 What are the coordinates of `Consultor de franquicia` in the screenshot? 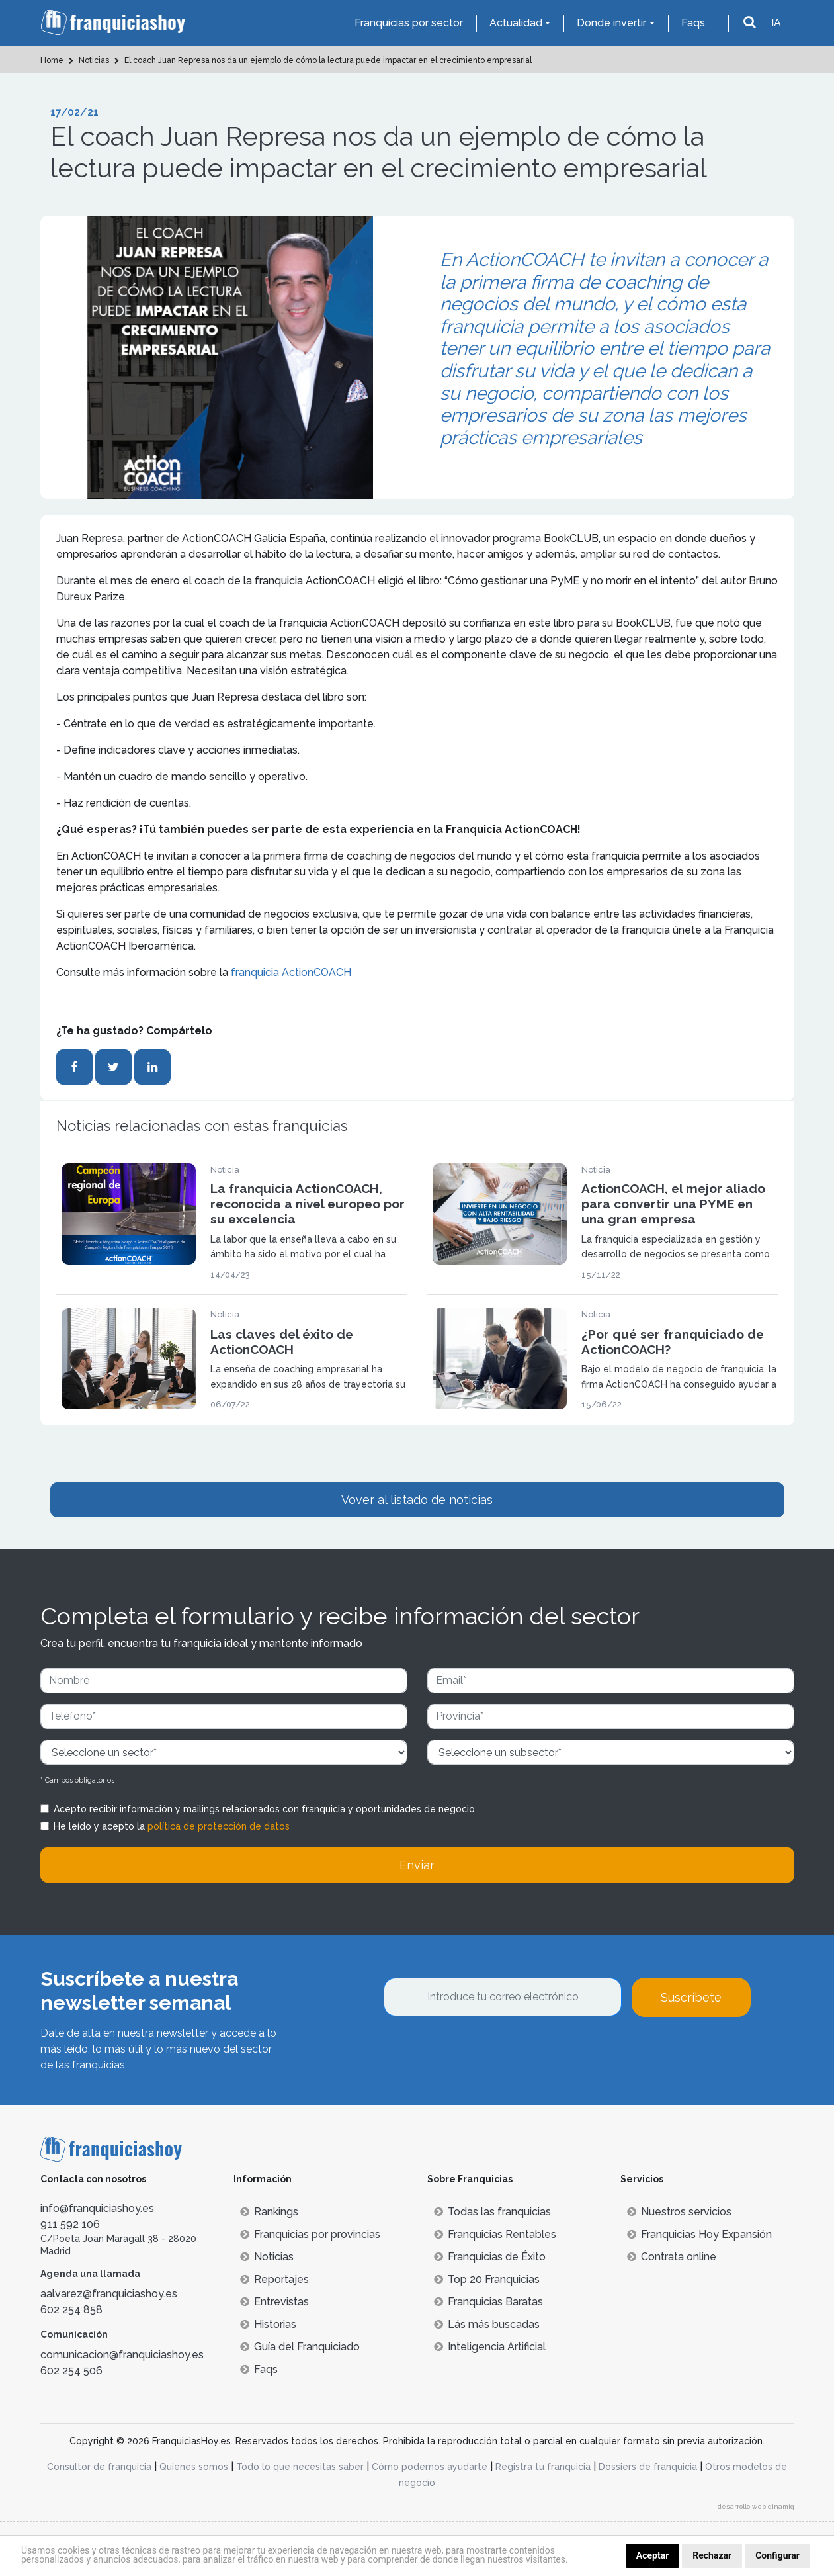 It's located at (99, 2467).